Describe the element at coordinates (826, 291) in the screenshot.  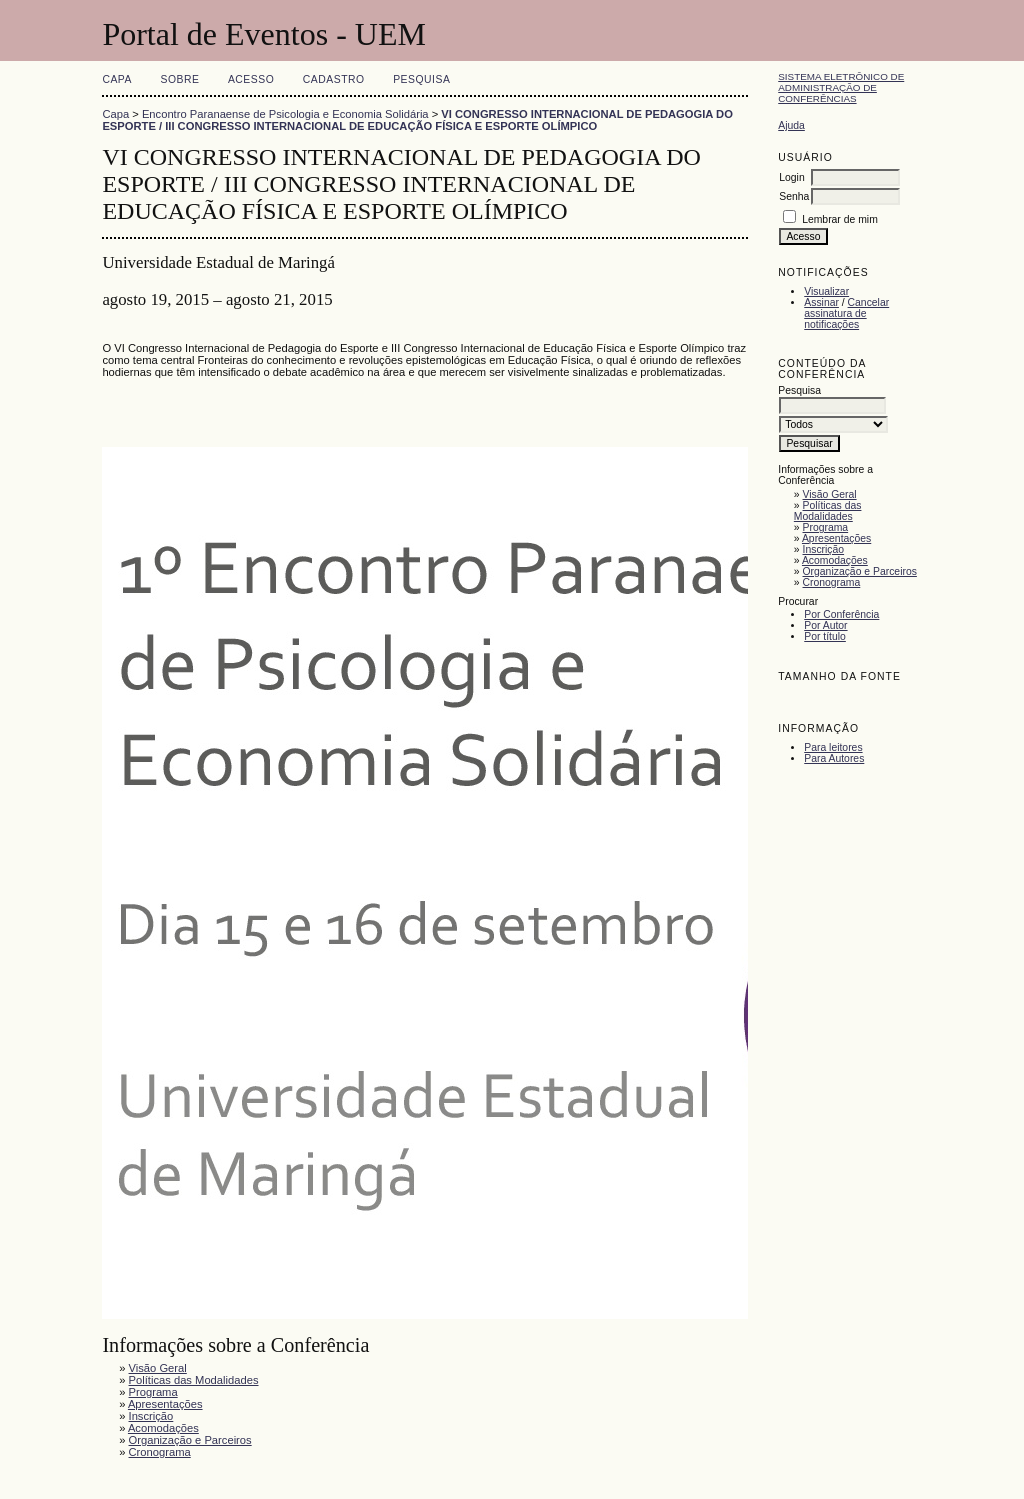
I see `Visualizar` at that location.